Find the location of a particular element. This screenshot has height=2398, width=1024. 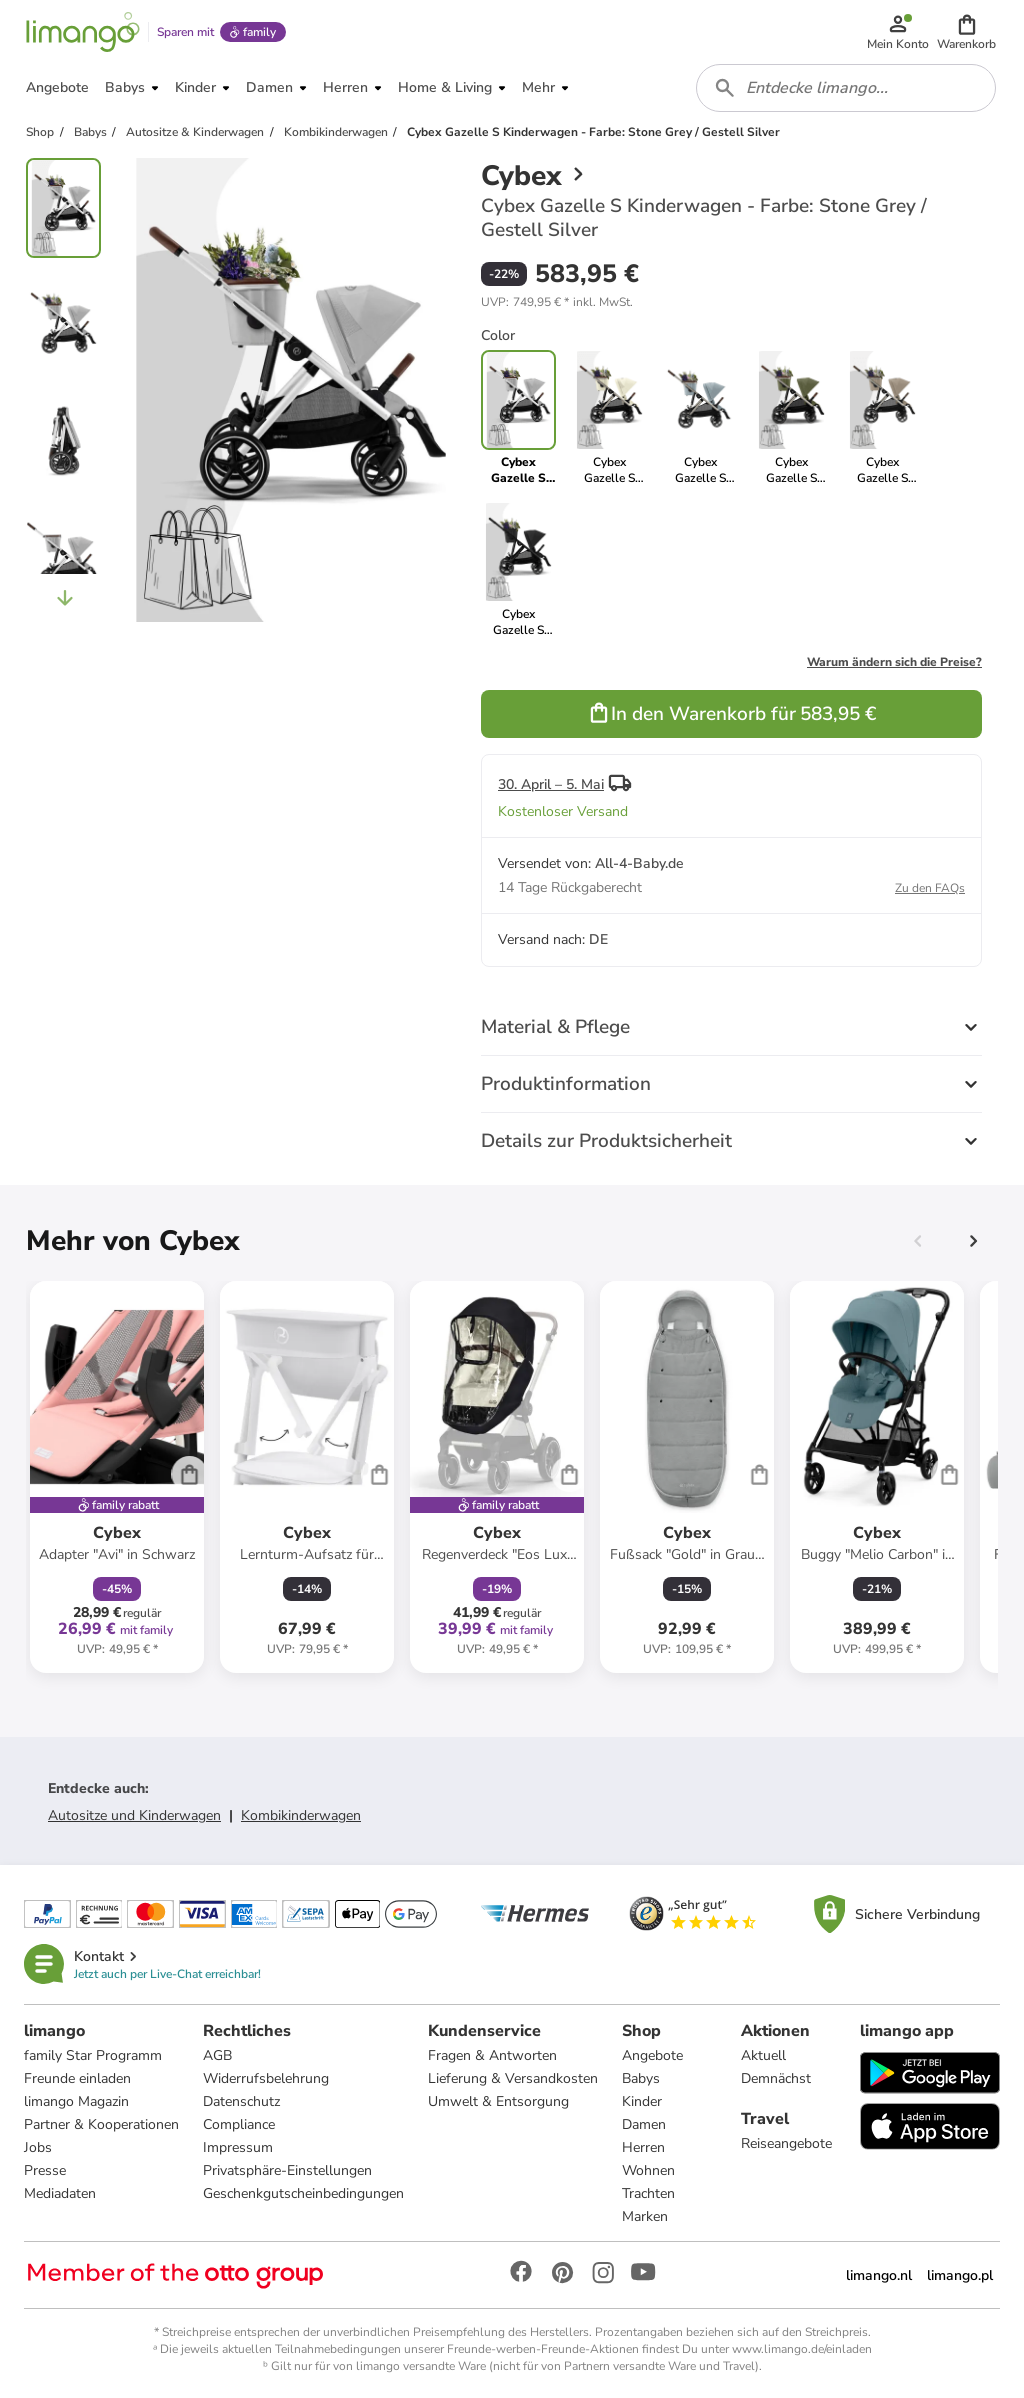

Jobs is located at coordinates (38, 2147).